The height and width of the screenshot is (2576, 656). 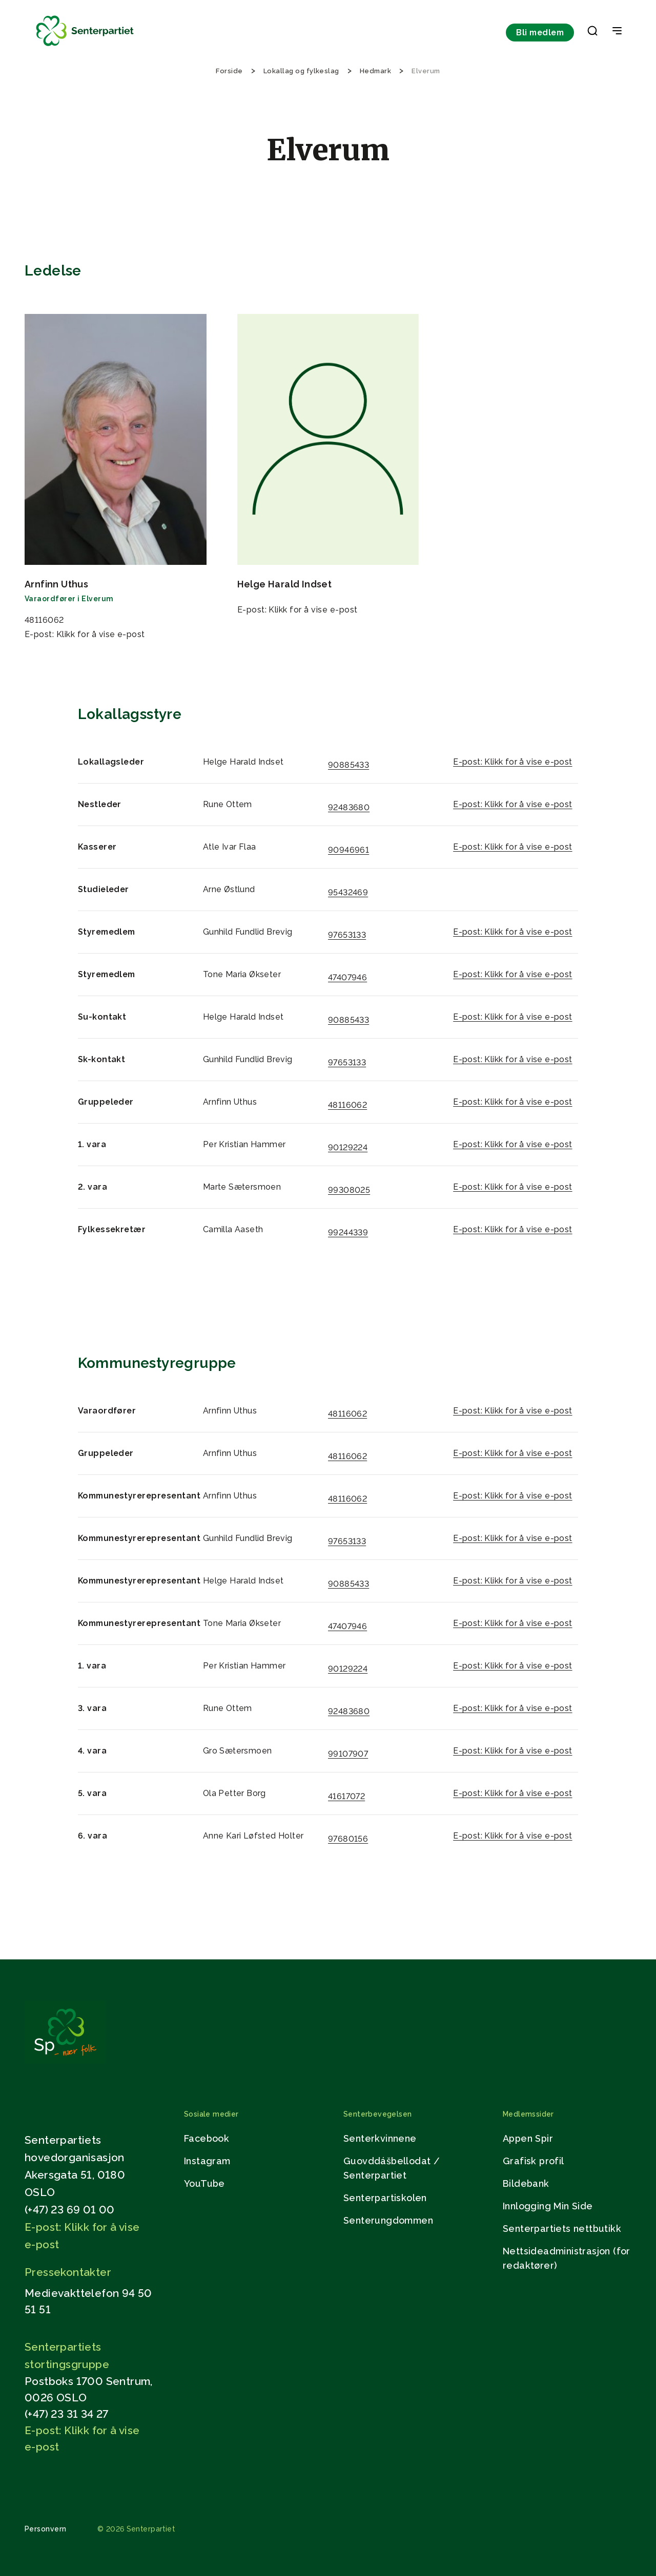 What do you see at coordinates (346, 1796) in the screenshot?
I see `41617072` at bounding box center [346, 1796].